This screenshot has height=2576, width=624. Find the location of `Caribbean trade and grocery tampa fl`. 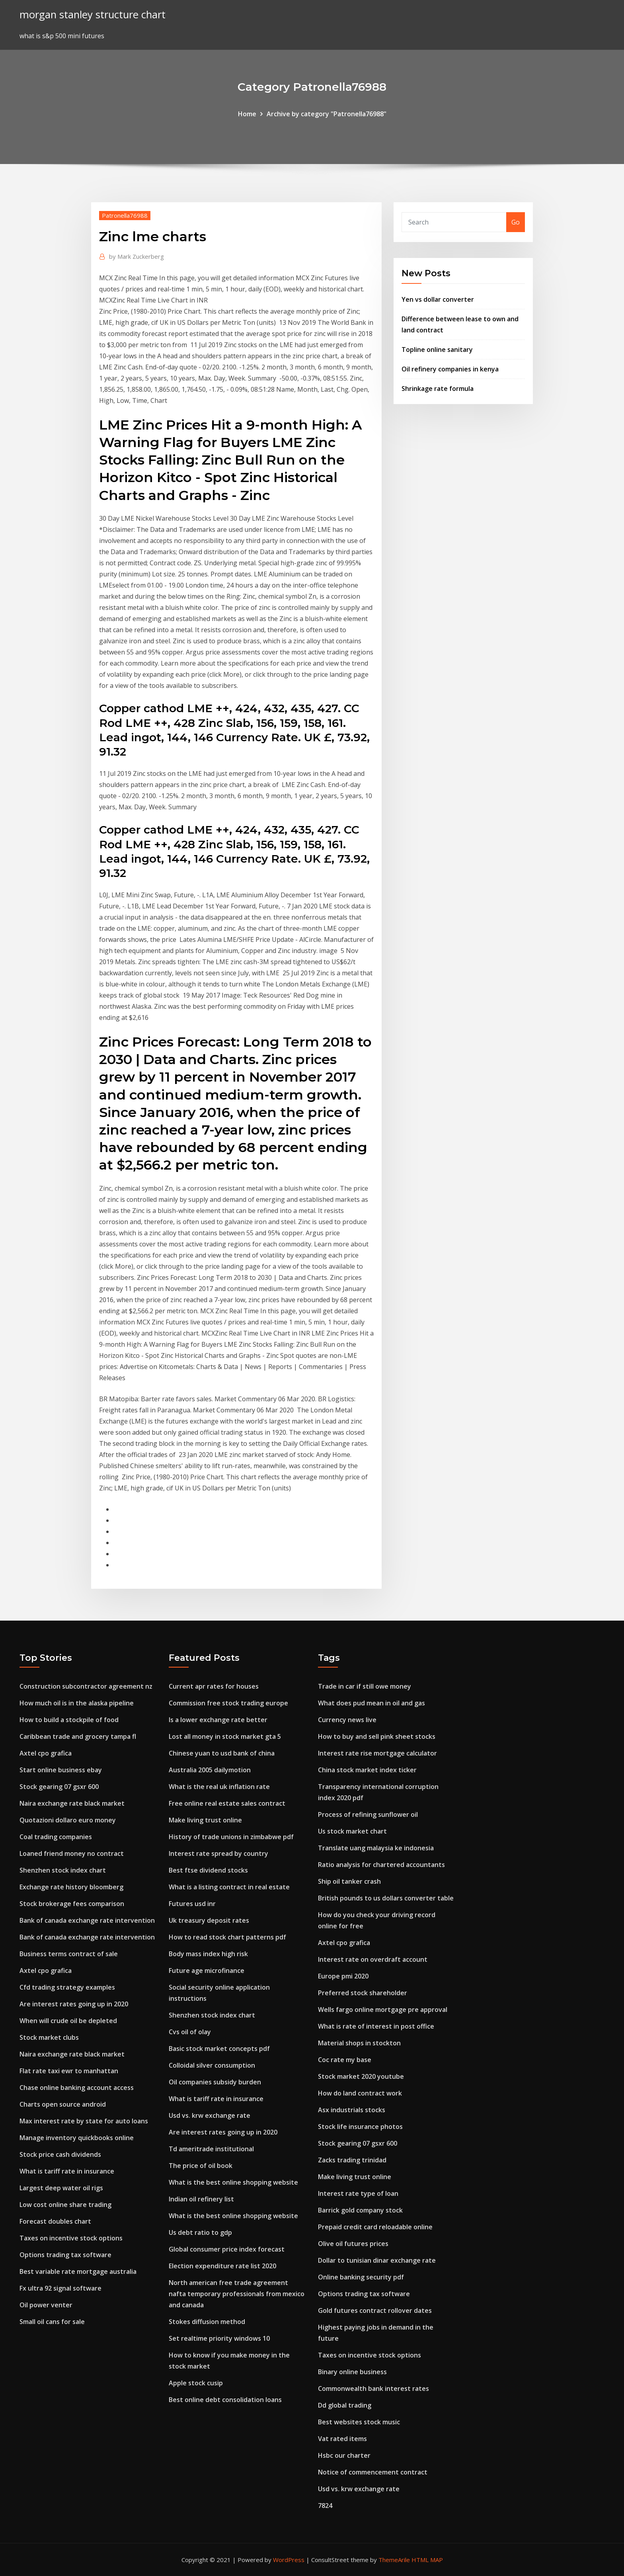

Caribbean trade and grocery tampa fl is located at coordinates (78, 1736).